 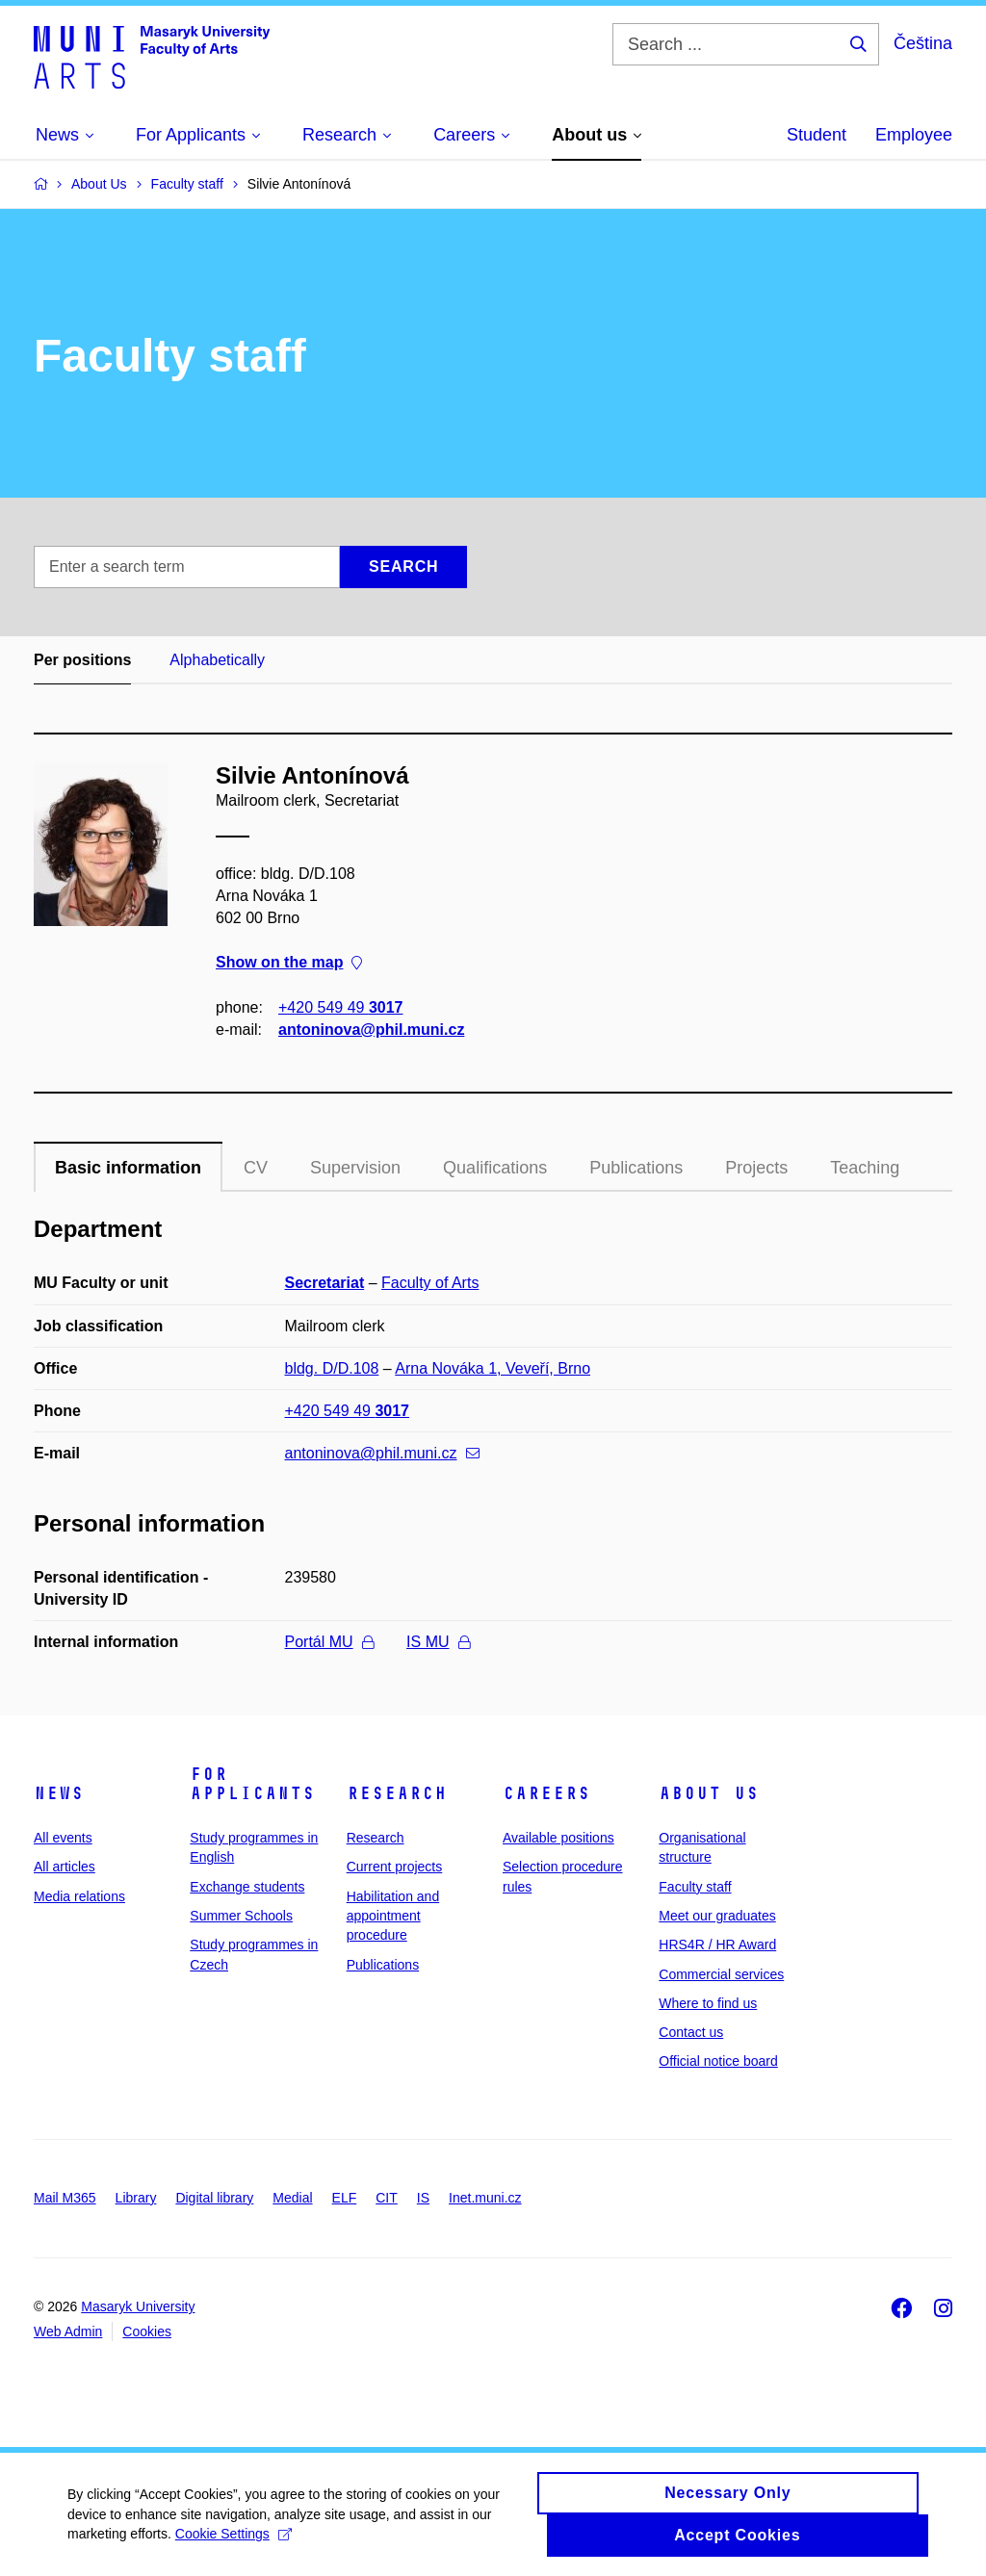 What do you see at coordinates (430, 1283) in the screenshot?
I see `Faculty of Arts` at bounding box center [430, 1283].